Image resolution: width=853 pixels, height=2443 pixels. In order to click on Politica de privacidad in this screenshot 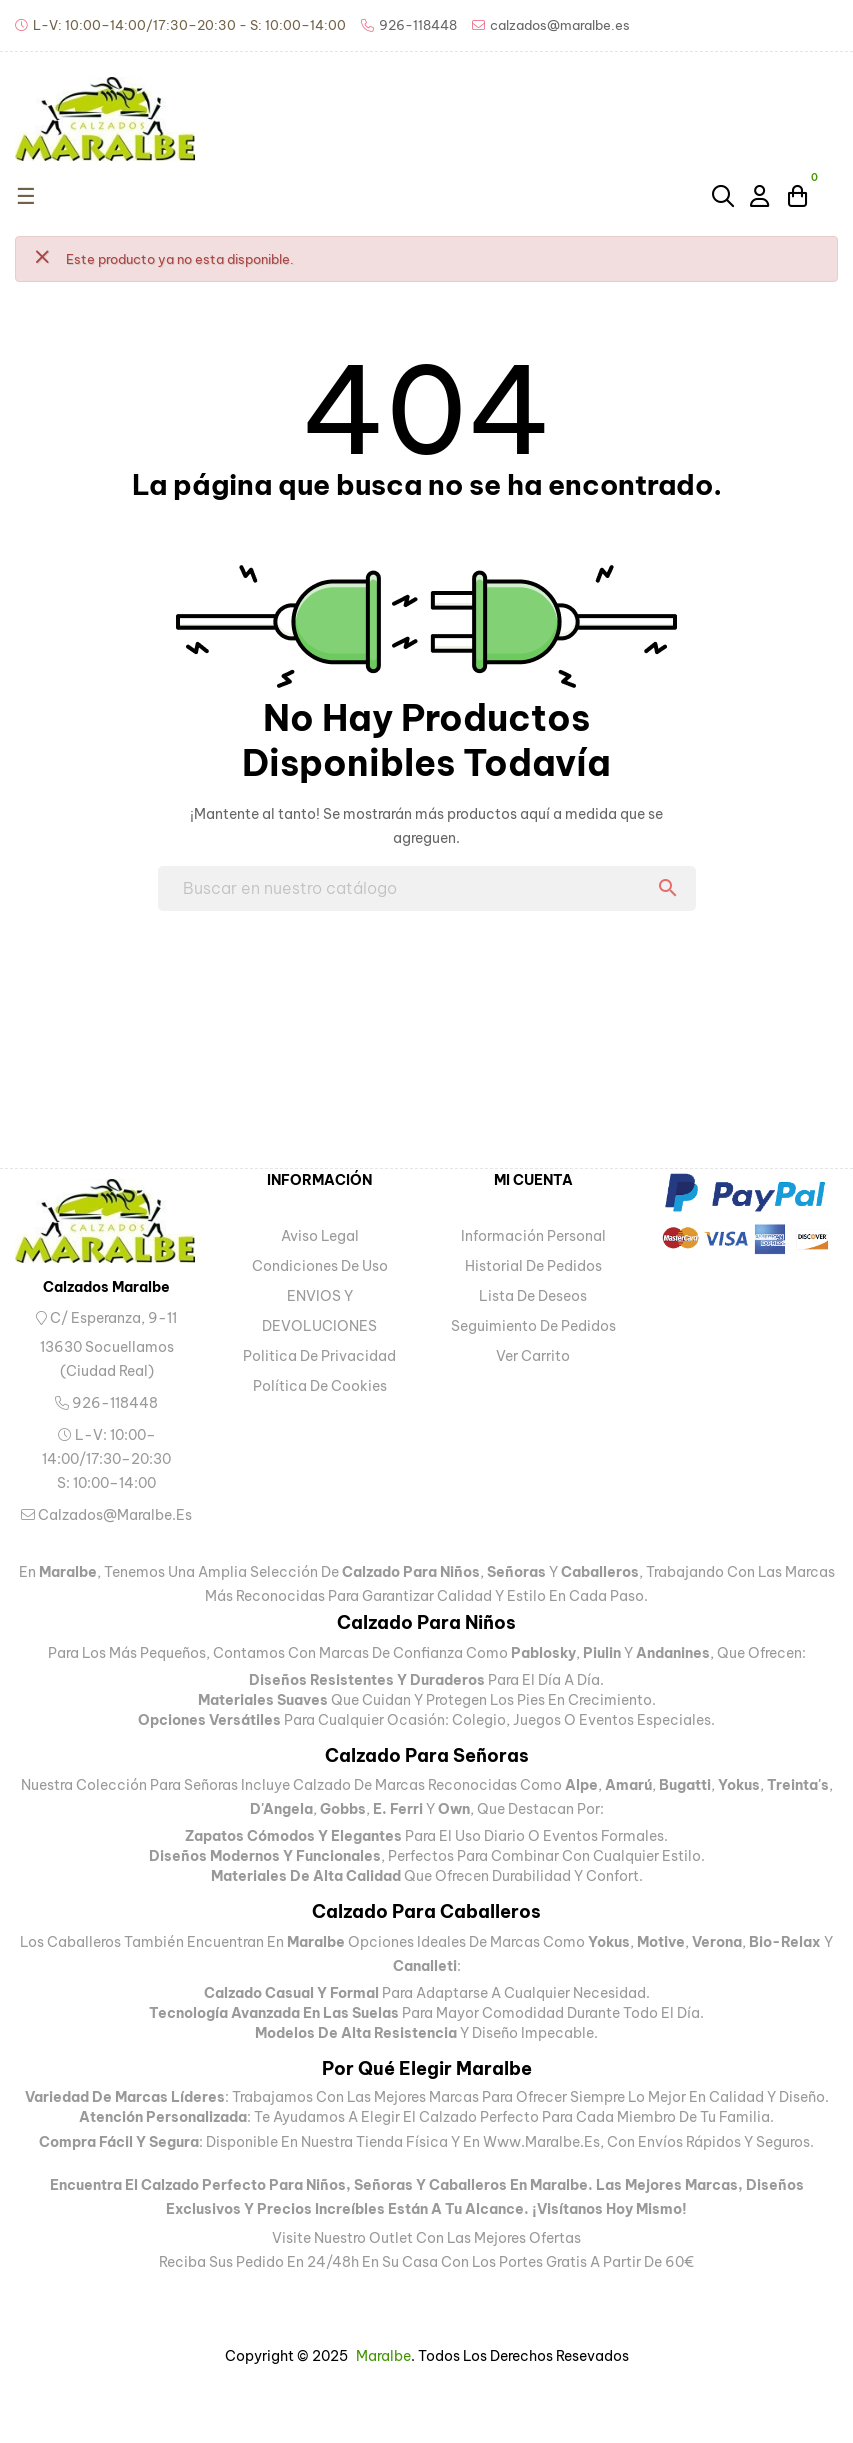, I will do `click(319, 1356)`.